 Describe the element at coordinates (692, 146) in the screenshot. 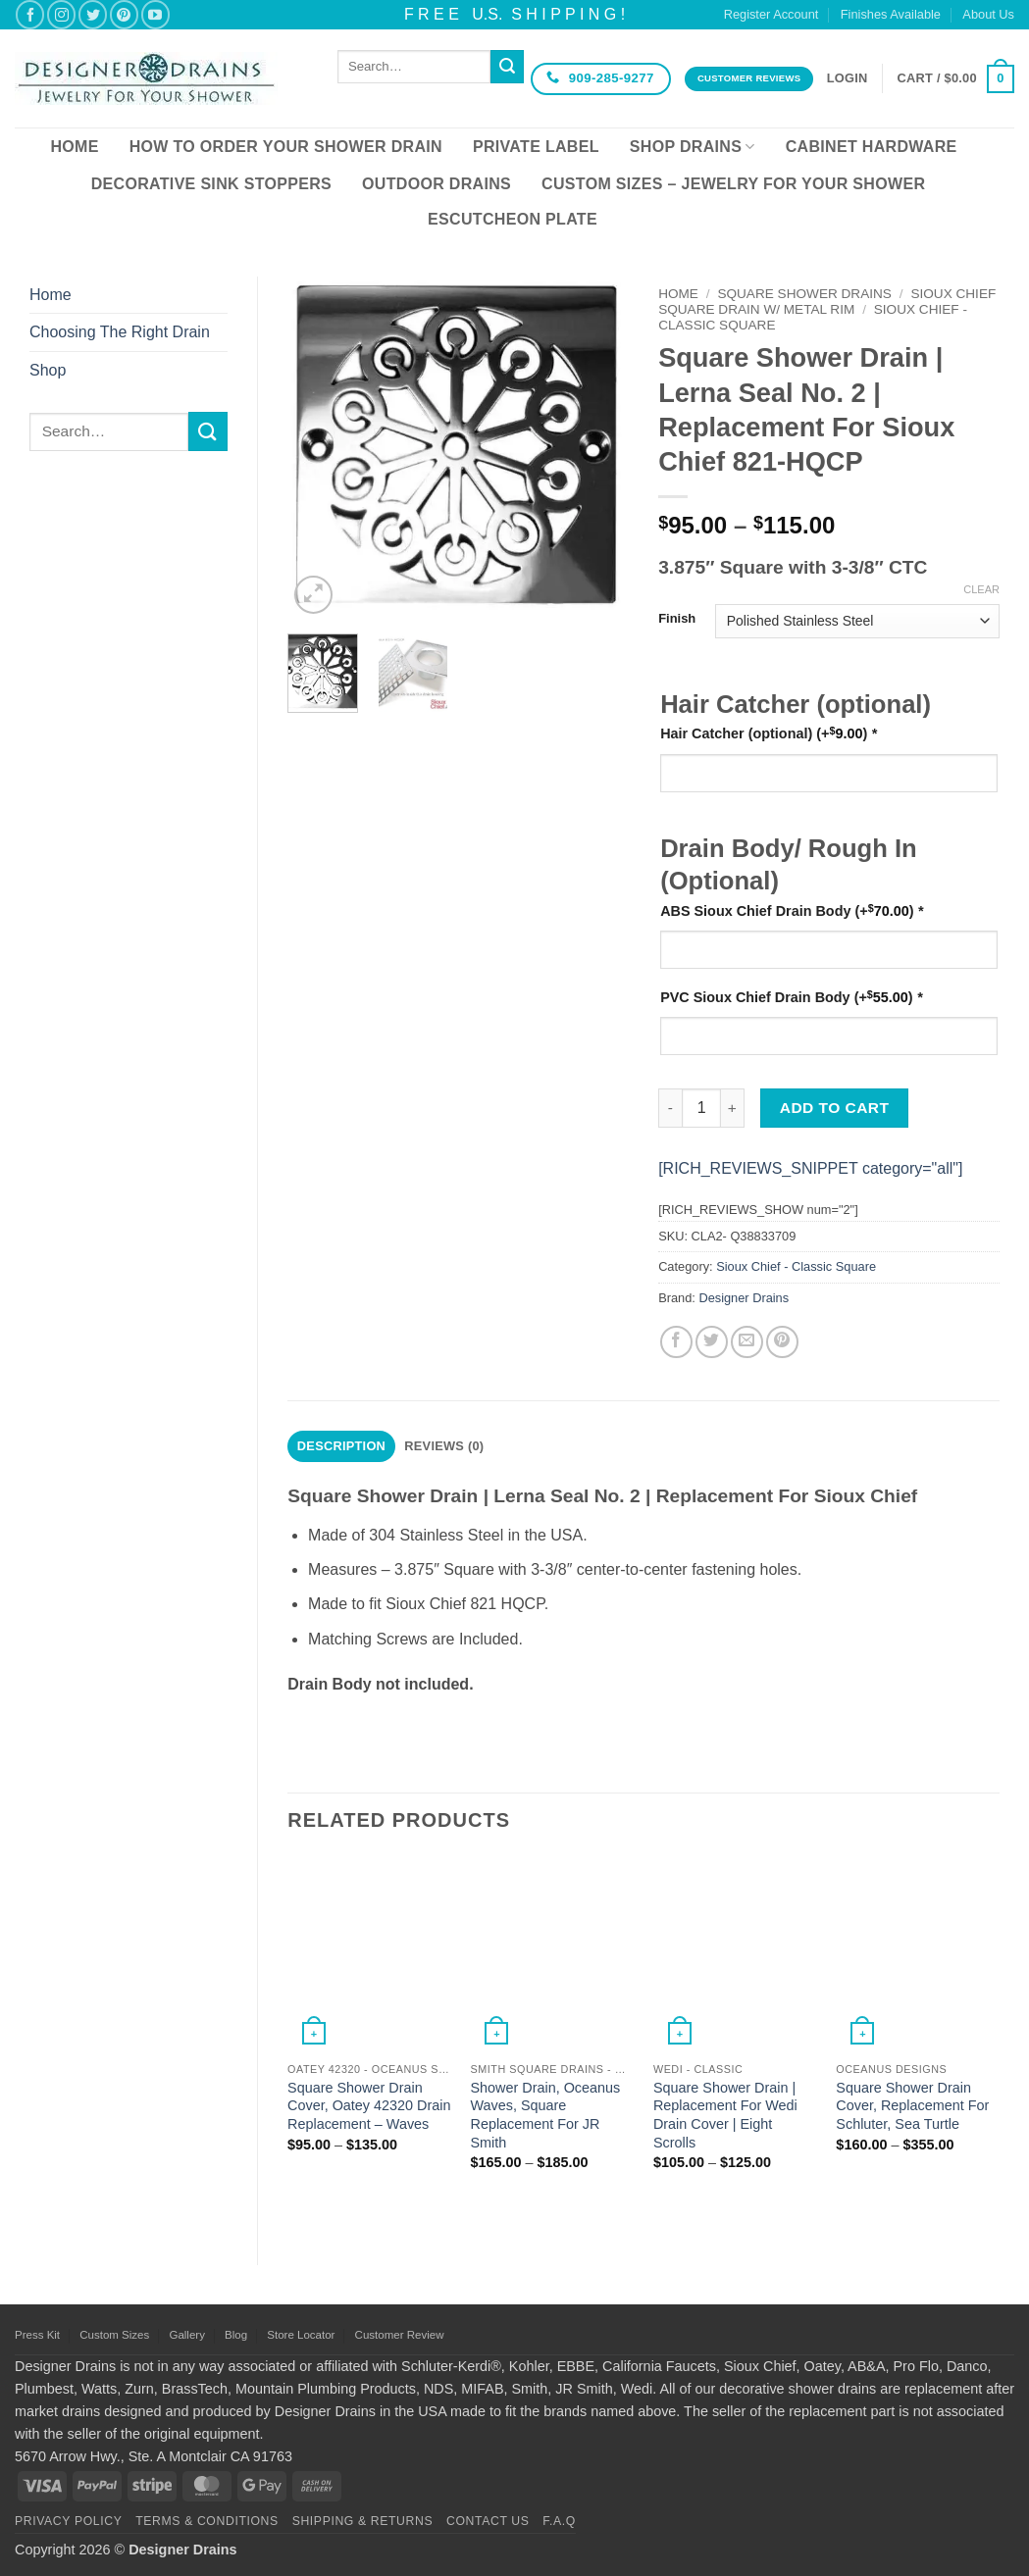

I see `Shop Drains` at that location.